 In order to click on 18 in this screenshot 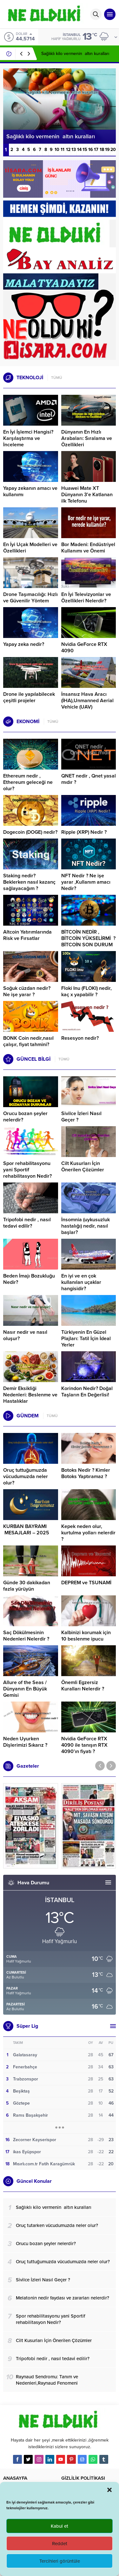, I will do `click(102, 149)`.